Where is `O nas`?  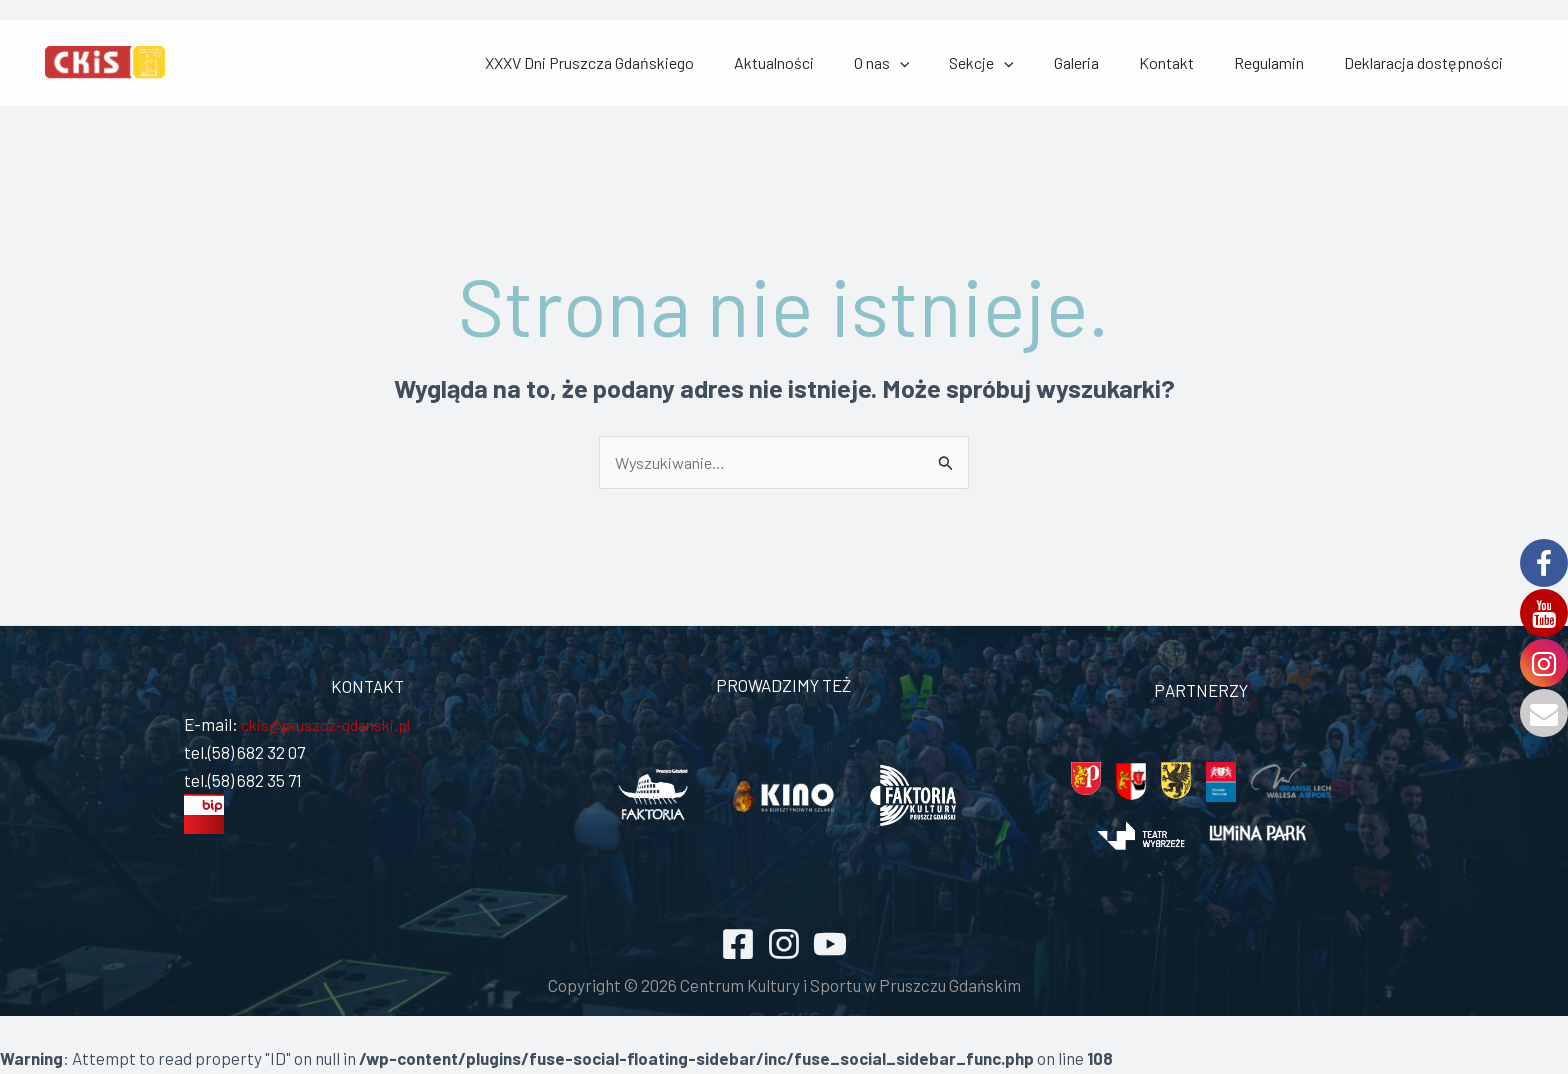
O nas is located at coordinates (1022, 64).